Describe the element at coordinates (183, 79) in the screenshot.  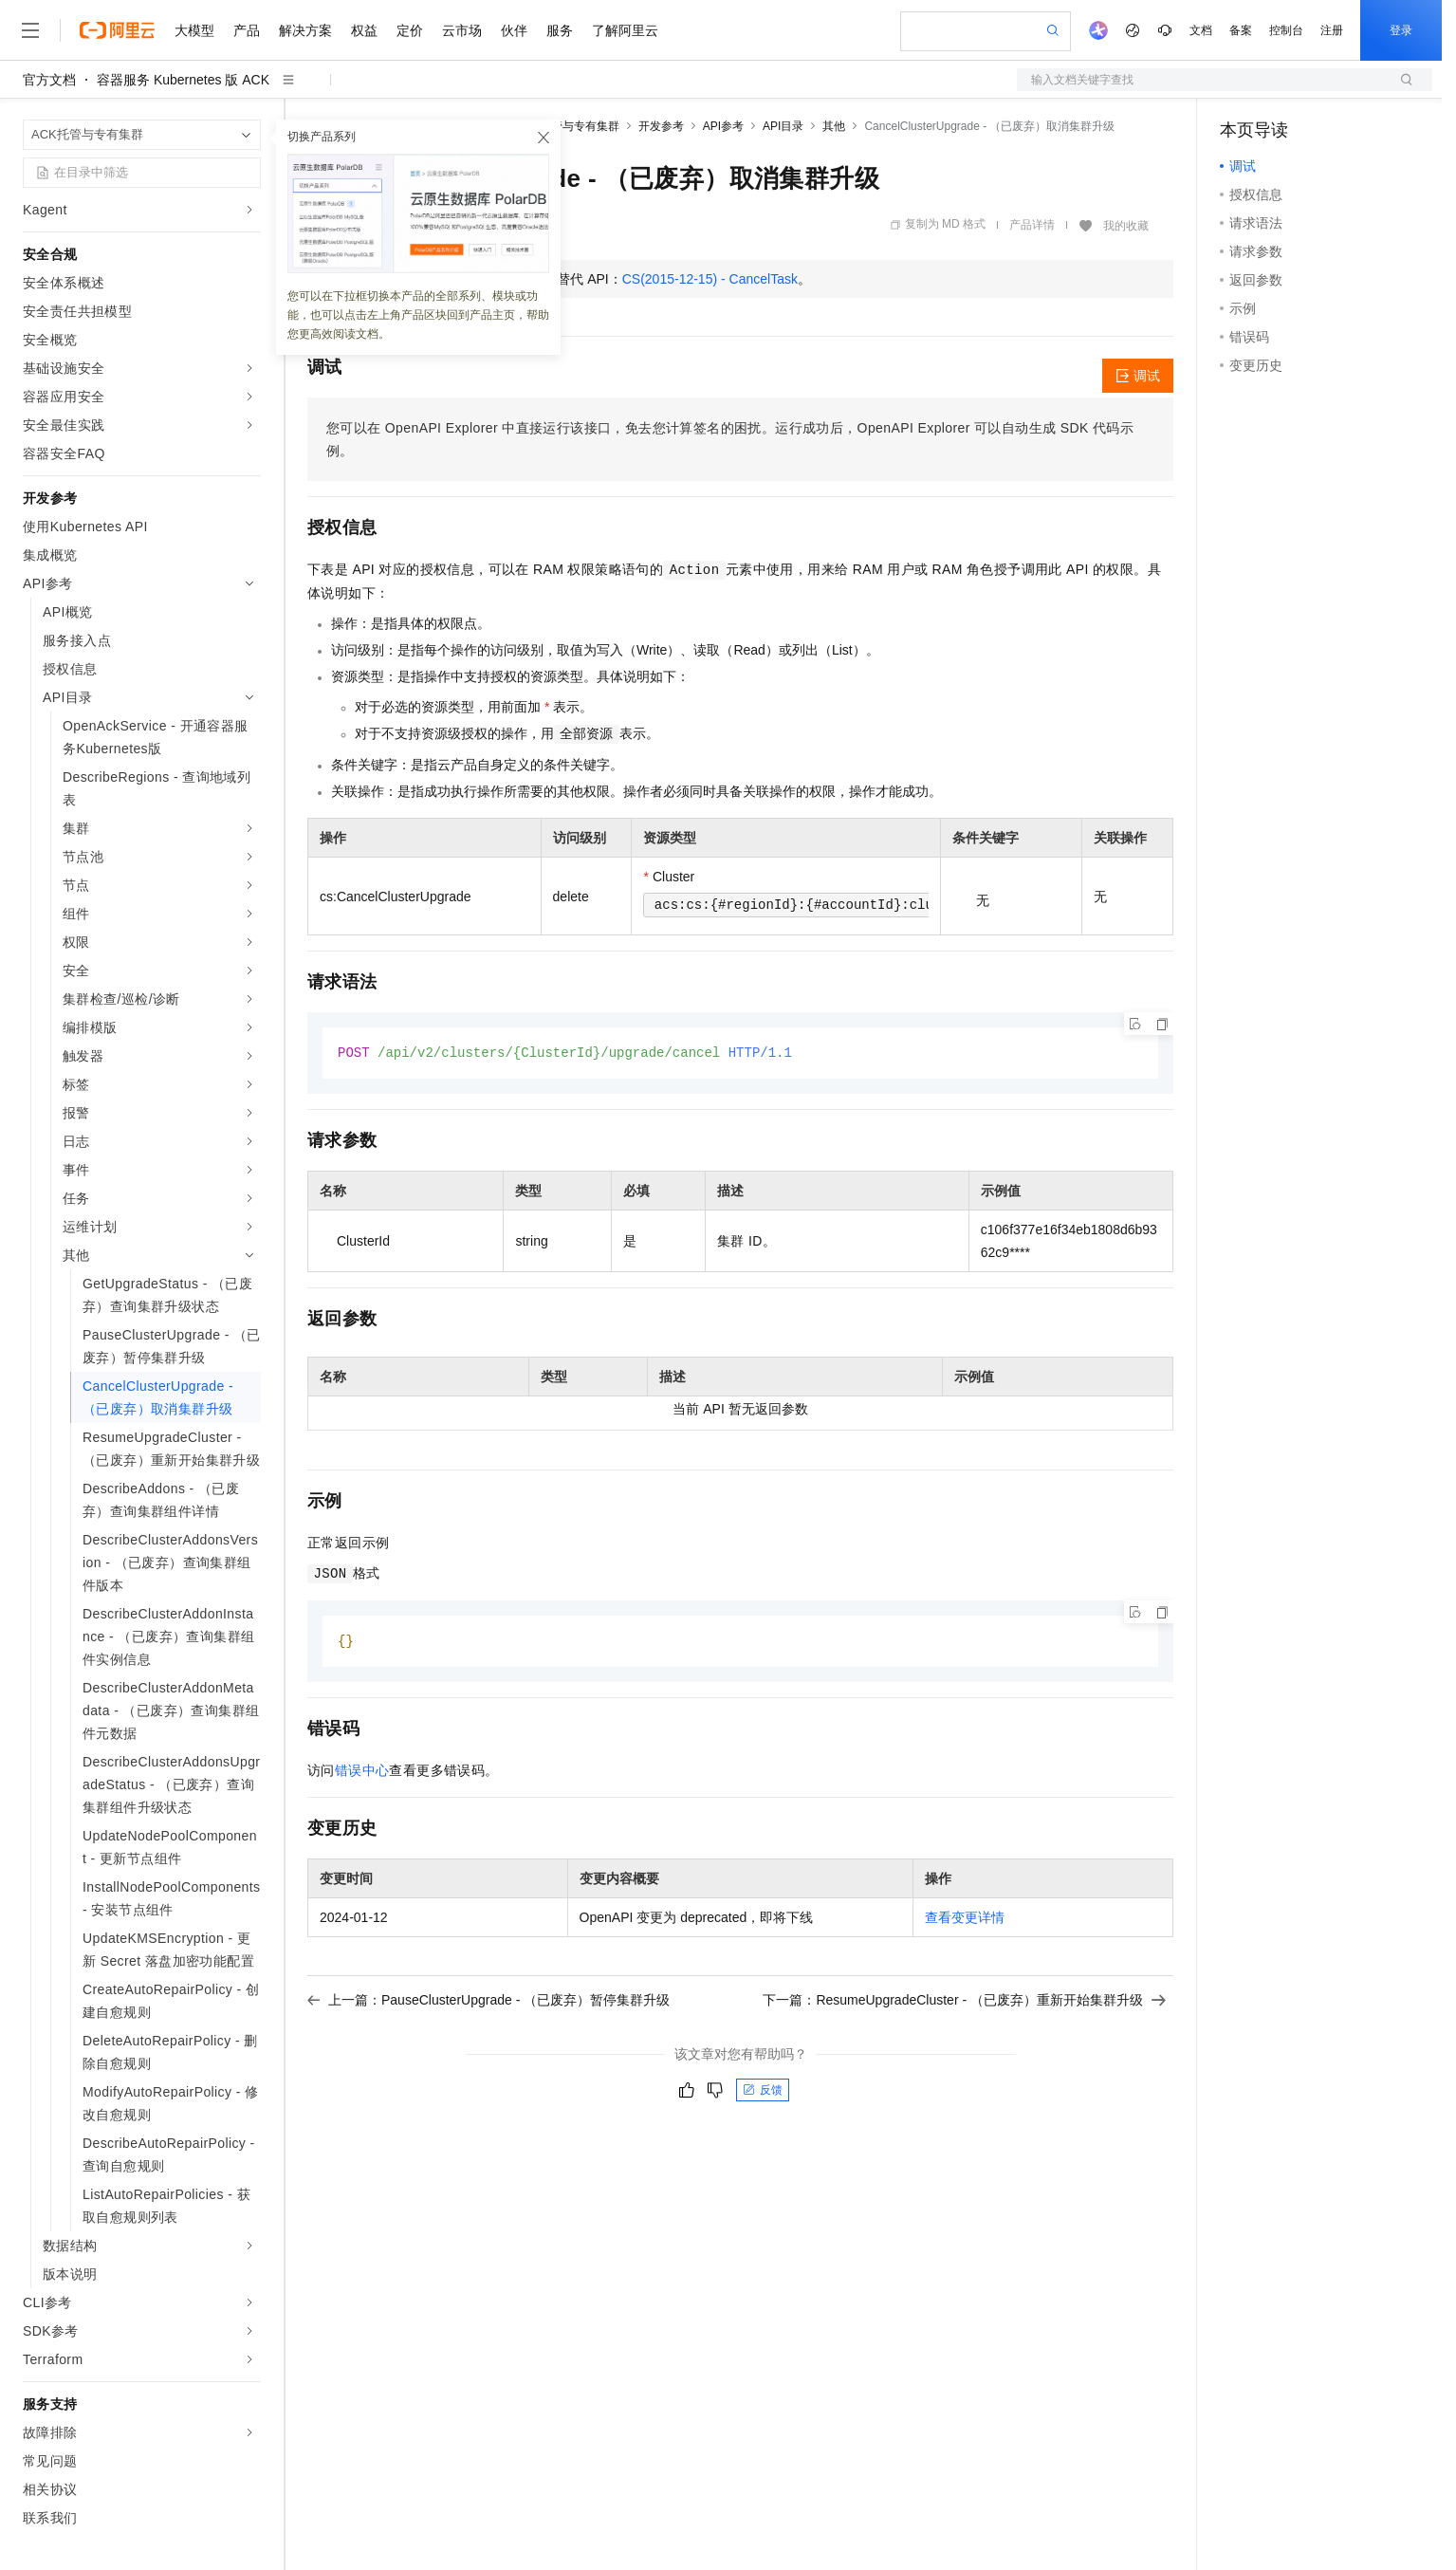
I see `容器服务 Kubernetes 版 ACK` at that location.